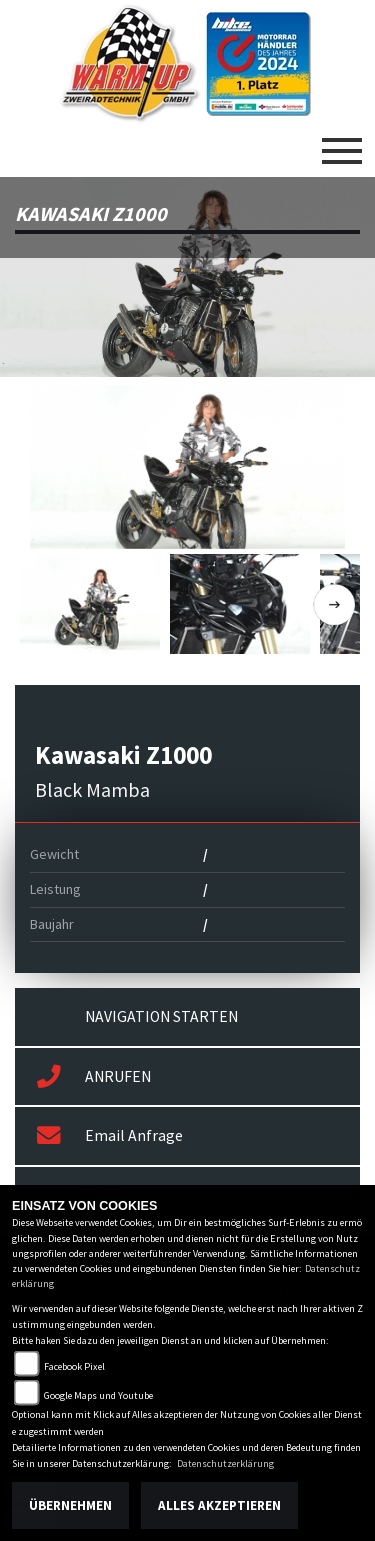 This screenshot has height=1541, width=375. I want to click on Datenschutzerklärung, so click(225, 1463).